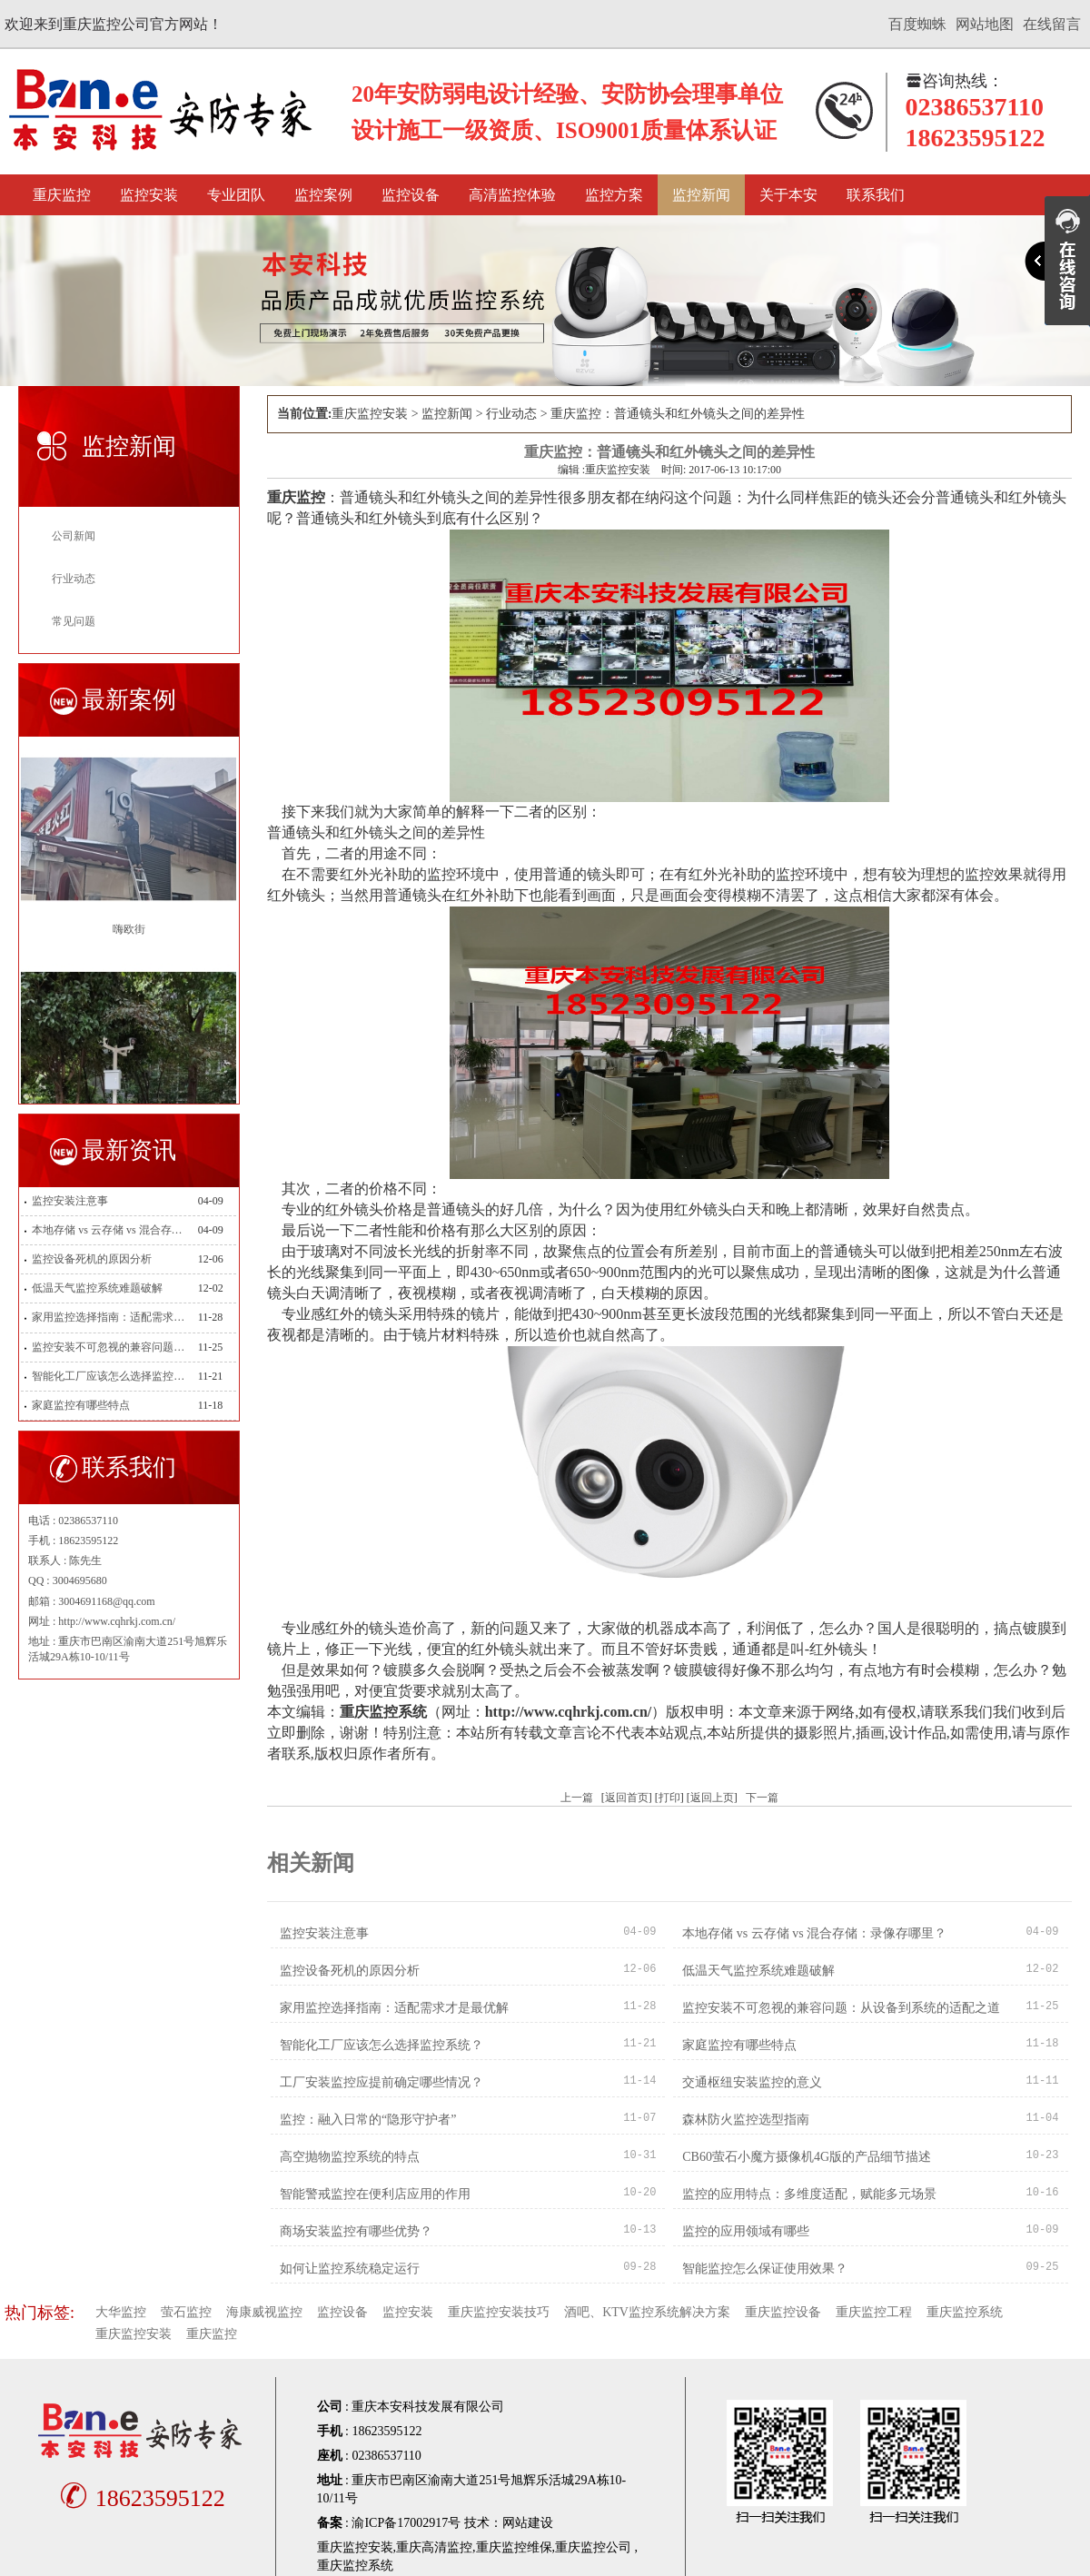  What do you see at coordinates (411, 195) in the screenshot?
I see `监控设备` at bounding box center [411, 195].